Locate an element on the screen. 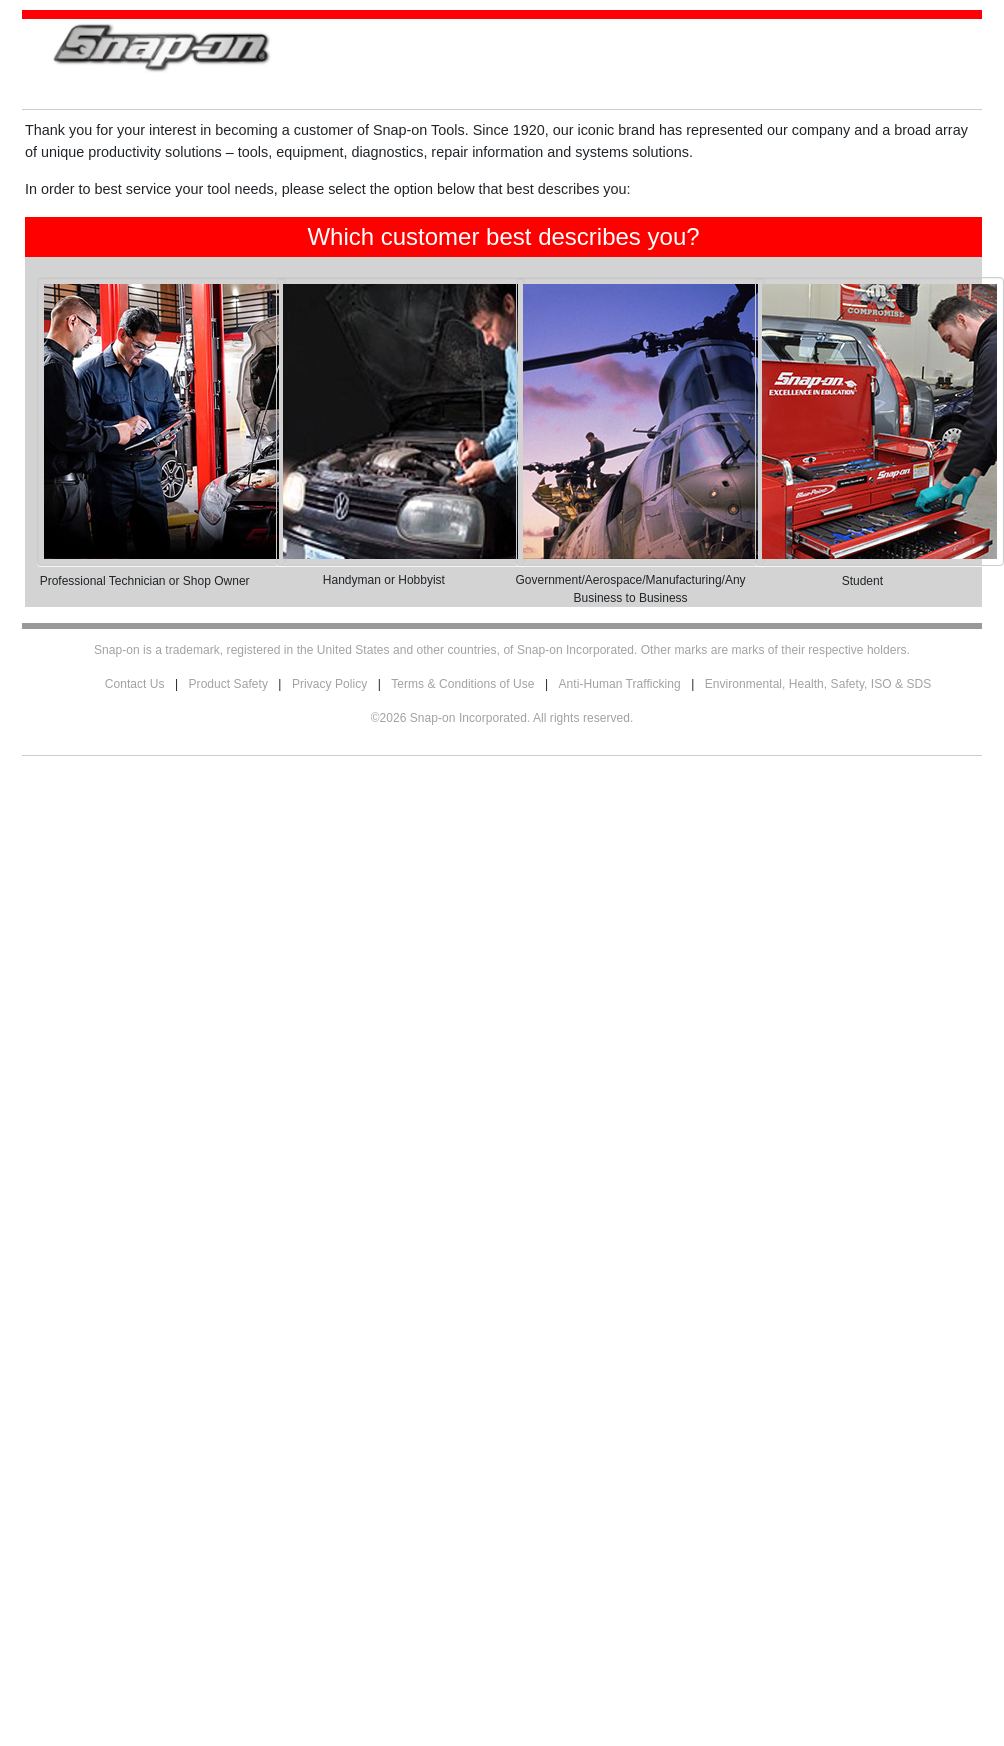 This screenshot has width=1004, height=1746. Student is located at coordinates (862, 581).